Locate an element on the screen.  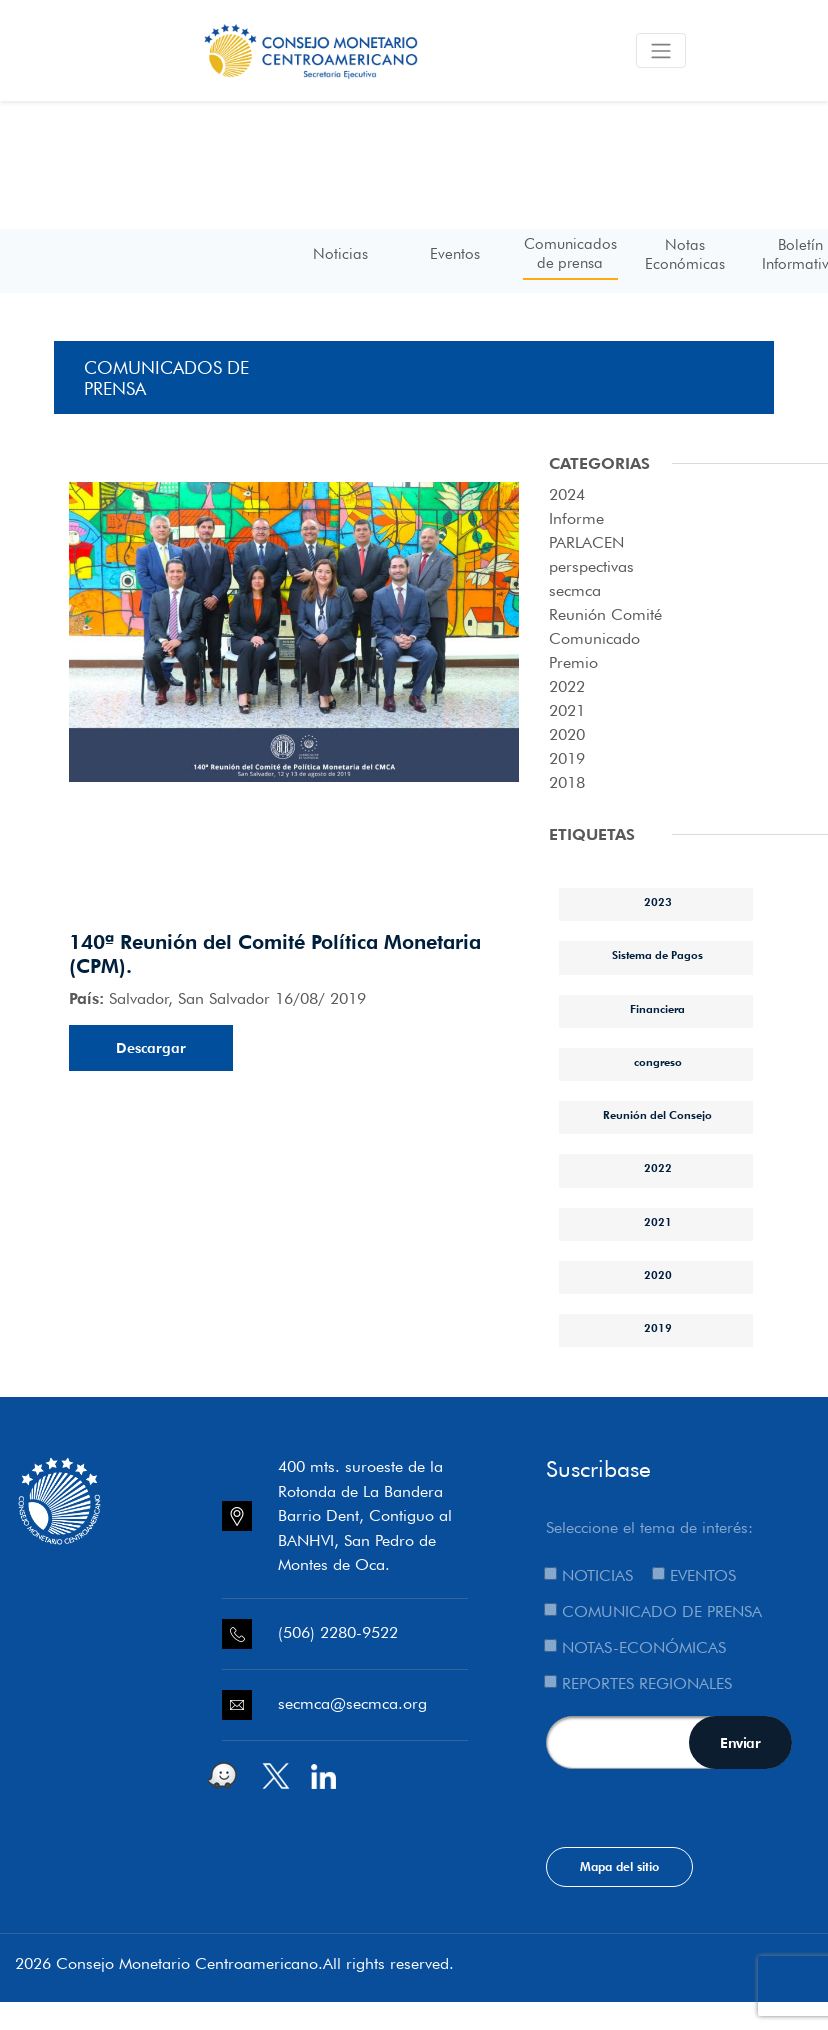
2023 is located at coordinates (658, 902).